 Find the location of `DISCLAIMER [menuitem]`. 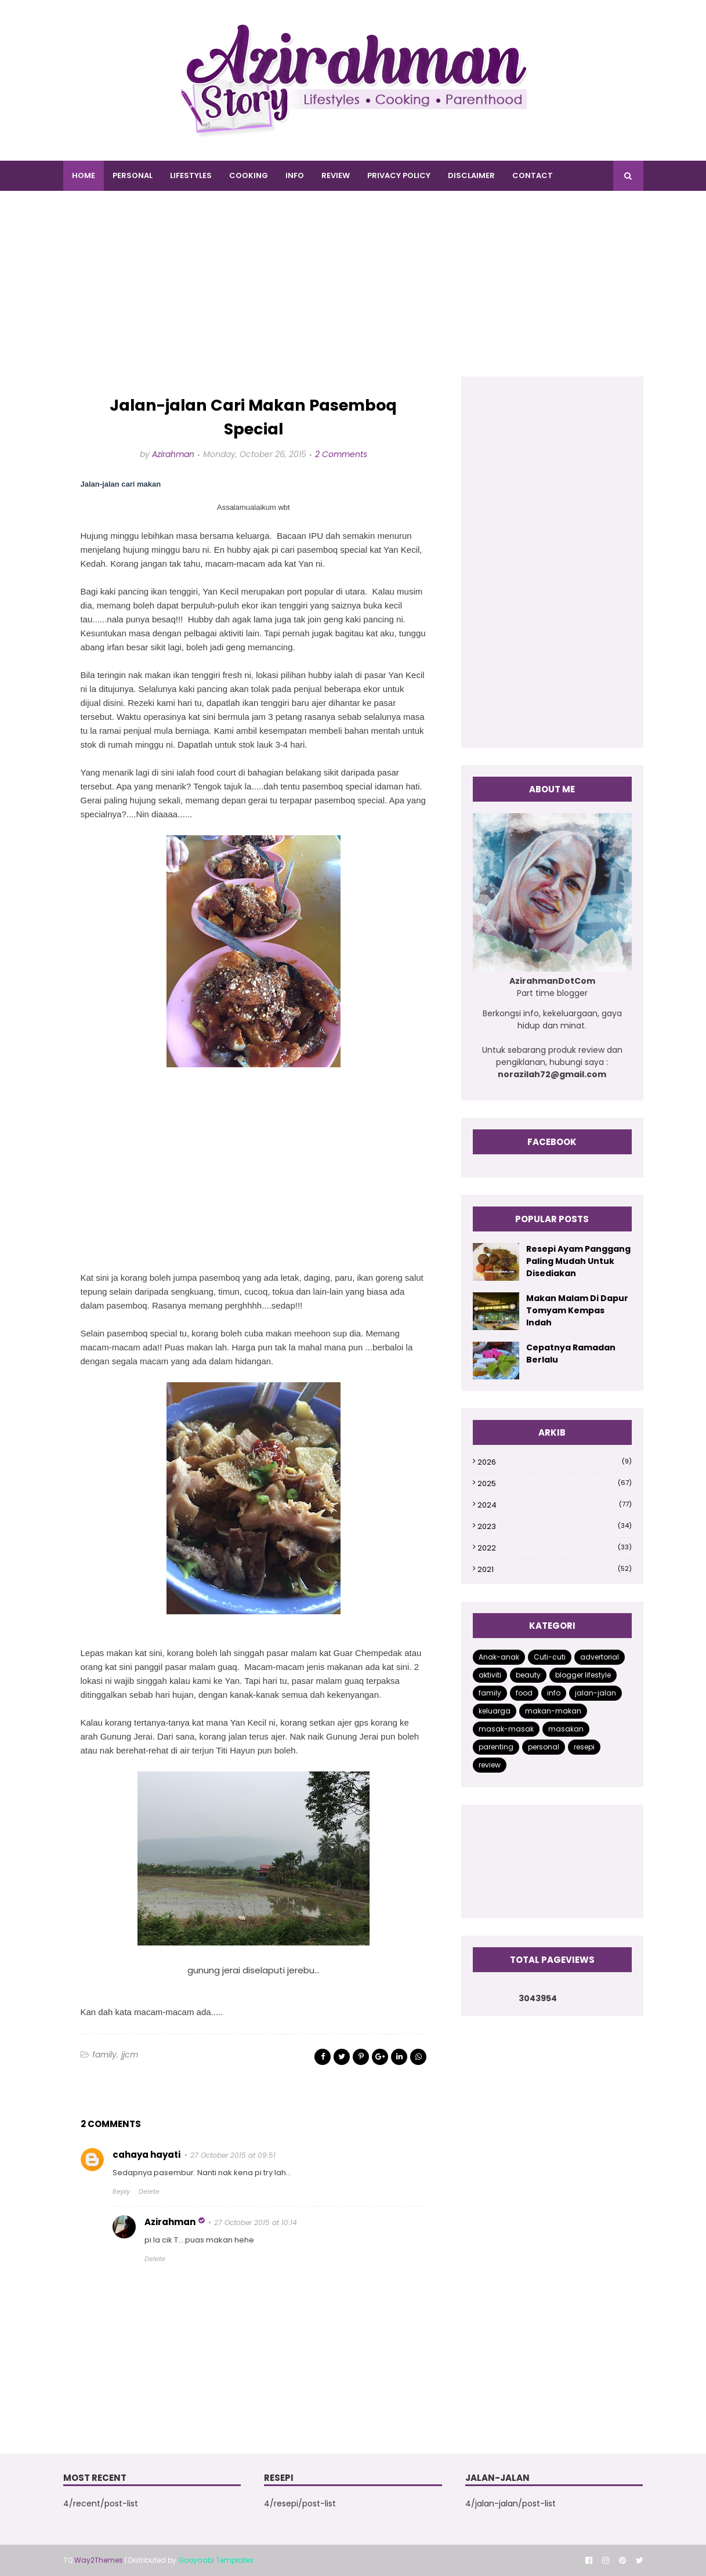

DISCLAIMER [menuitem] is located at coordinates (471, 175).